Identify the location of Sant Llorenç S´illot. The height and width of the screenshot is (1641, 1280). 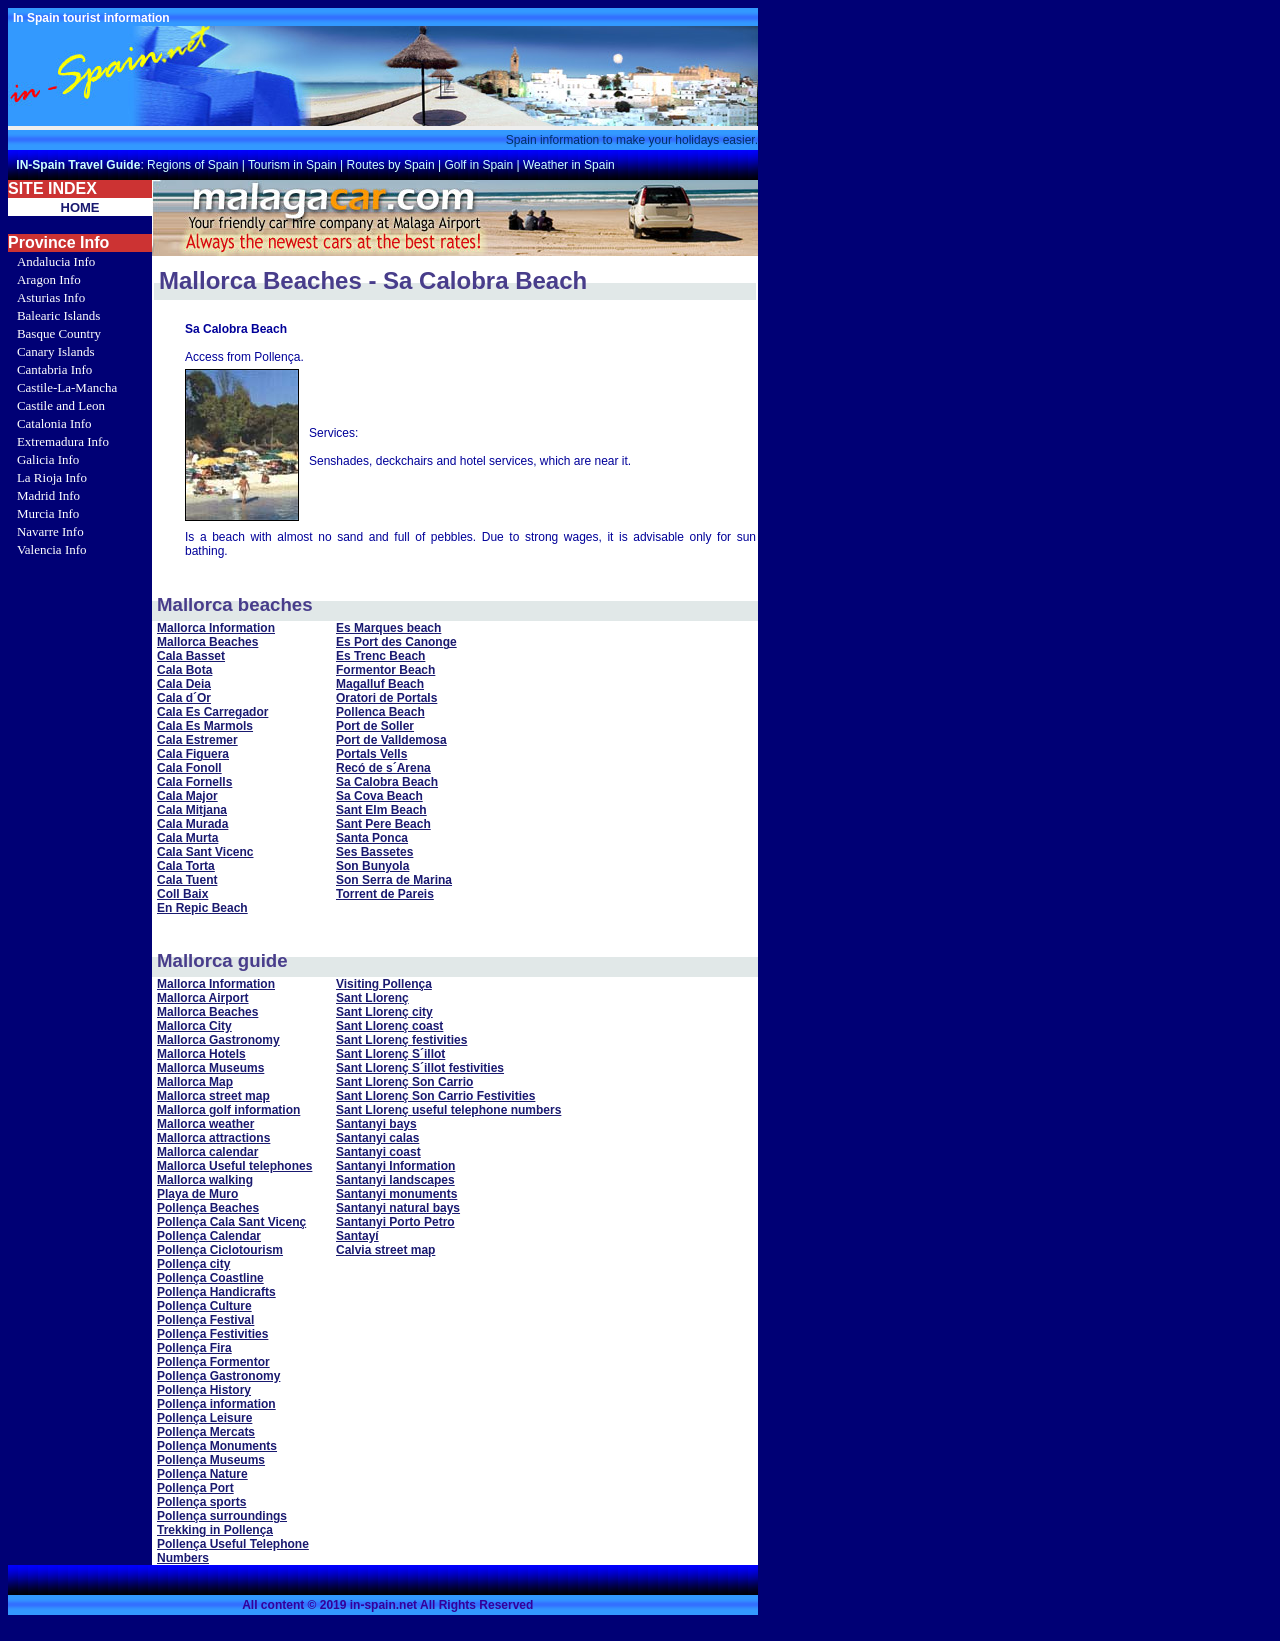
(390, 1054).